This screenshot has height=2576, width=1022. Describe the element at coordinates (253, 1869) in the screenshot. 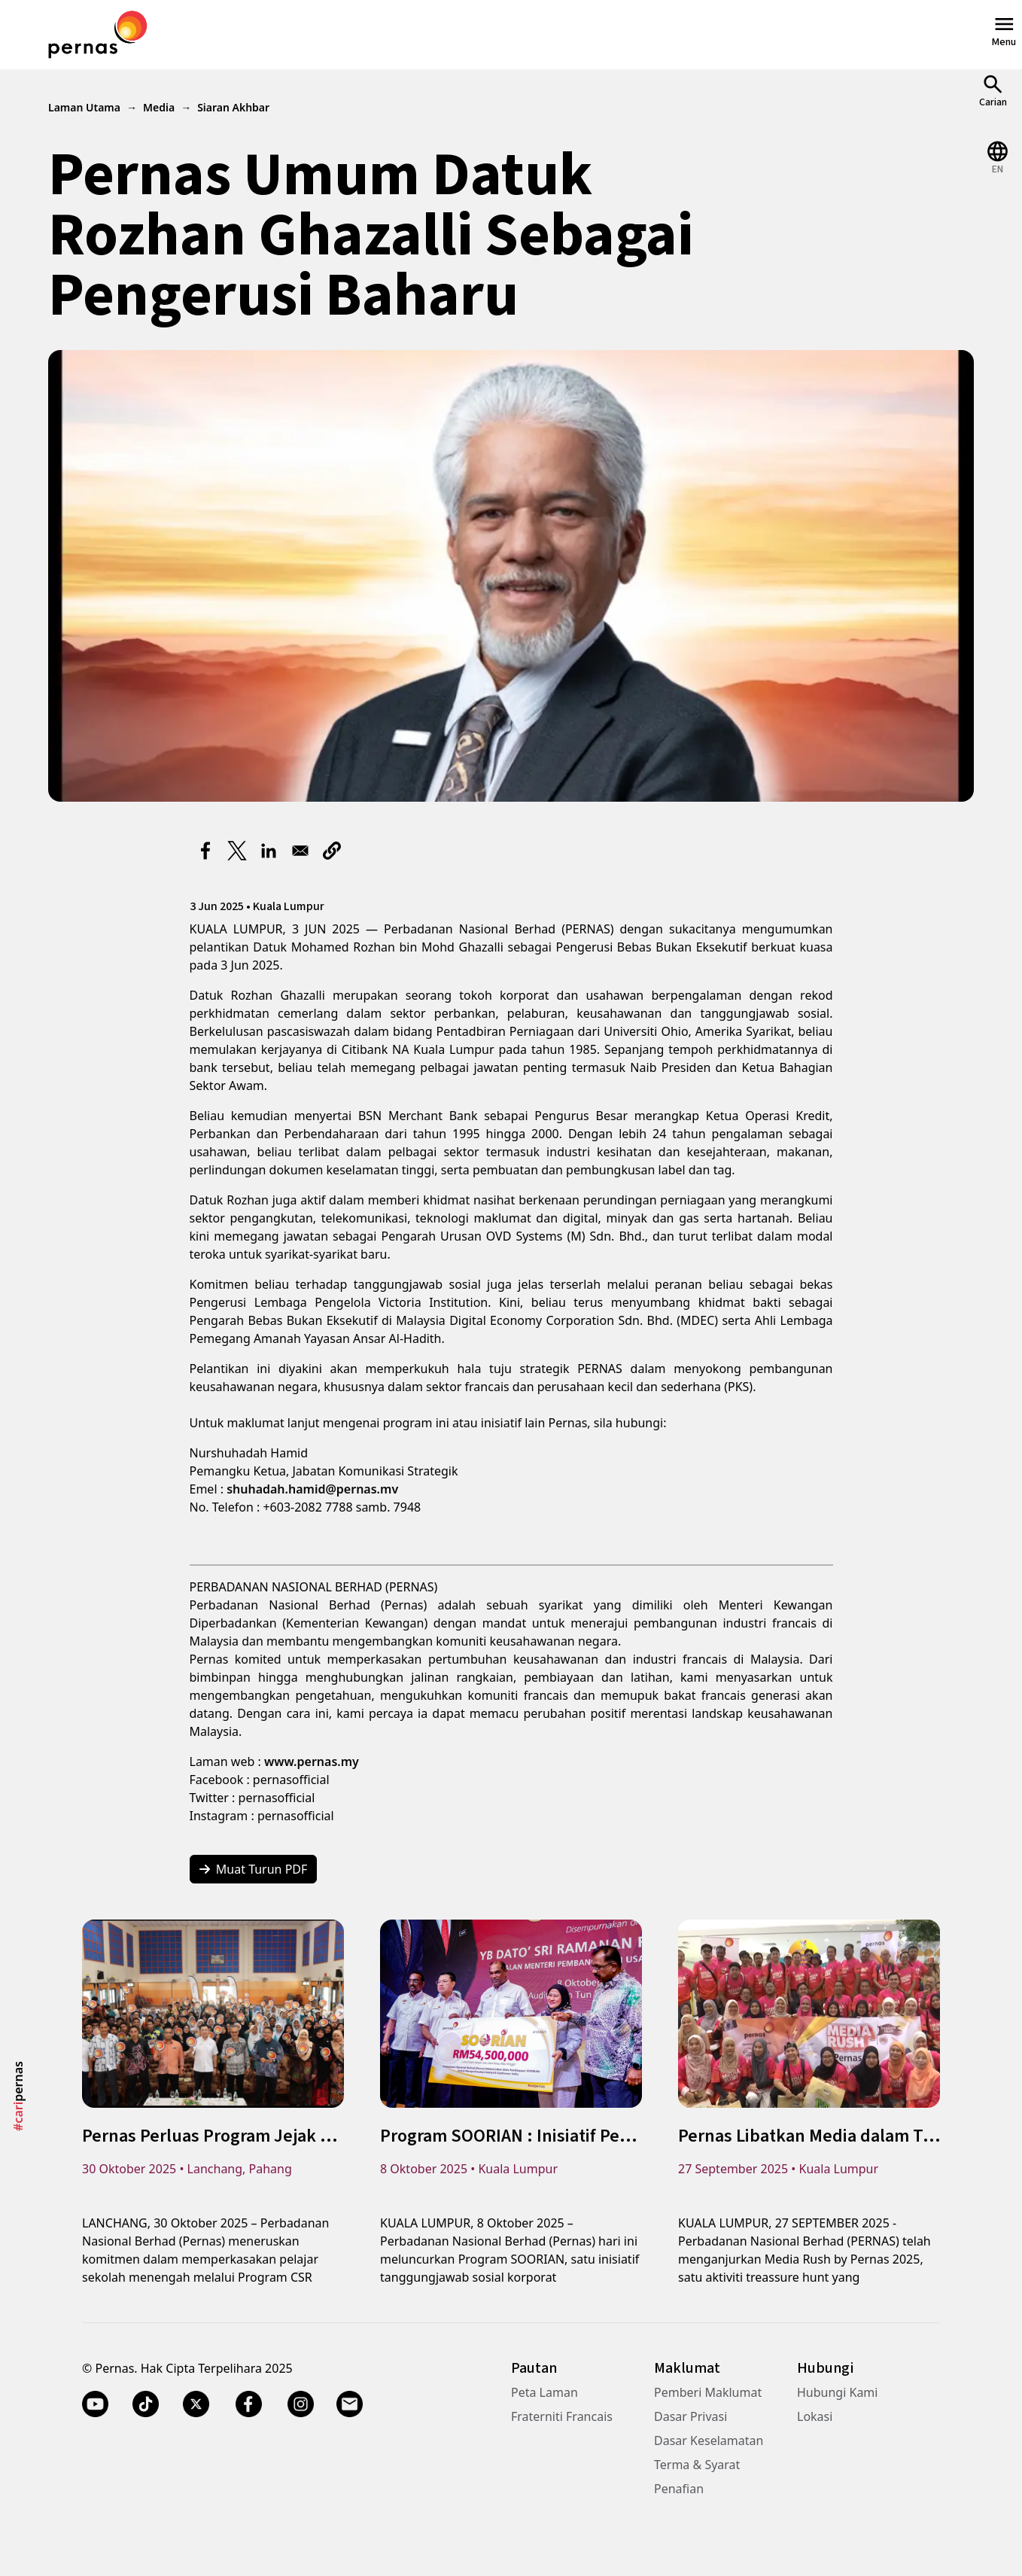

I see `Muat Turun PDF` at that location.